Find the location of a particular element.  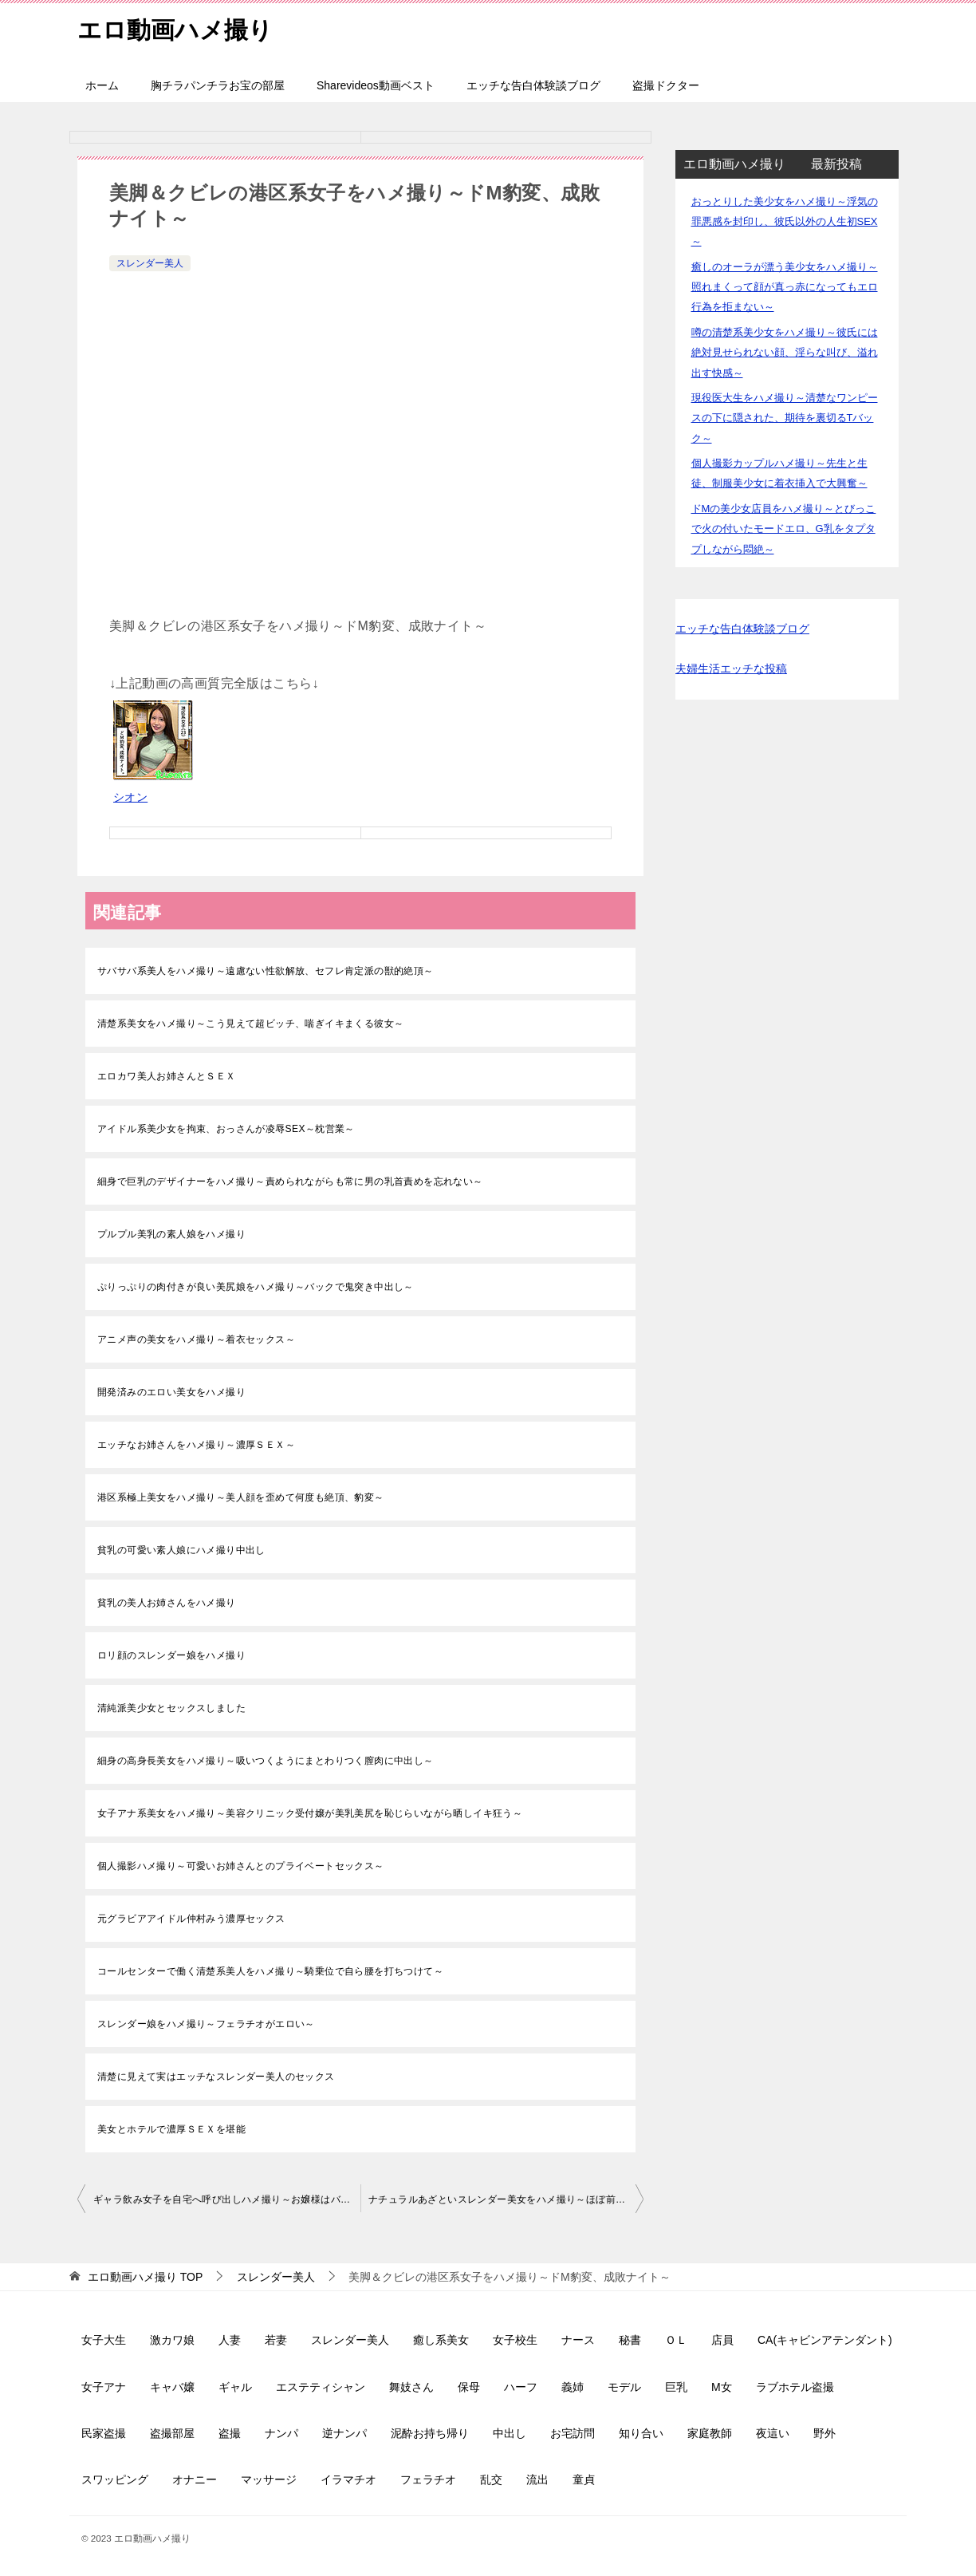

ギャラ飲み女子を自宅へ呼び出しハメ撮り～お嬢様はバックがお好き、お掃除フェラ～ is located at coordinates (226, 2199).